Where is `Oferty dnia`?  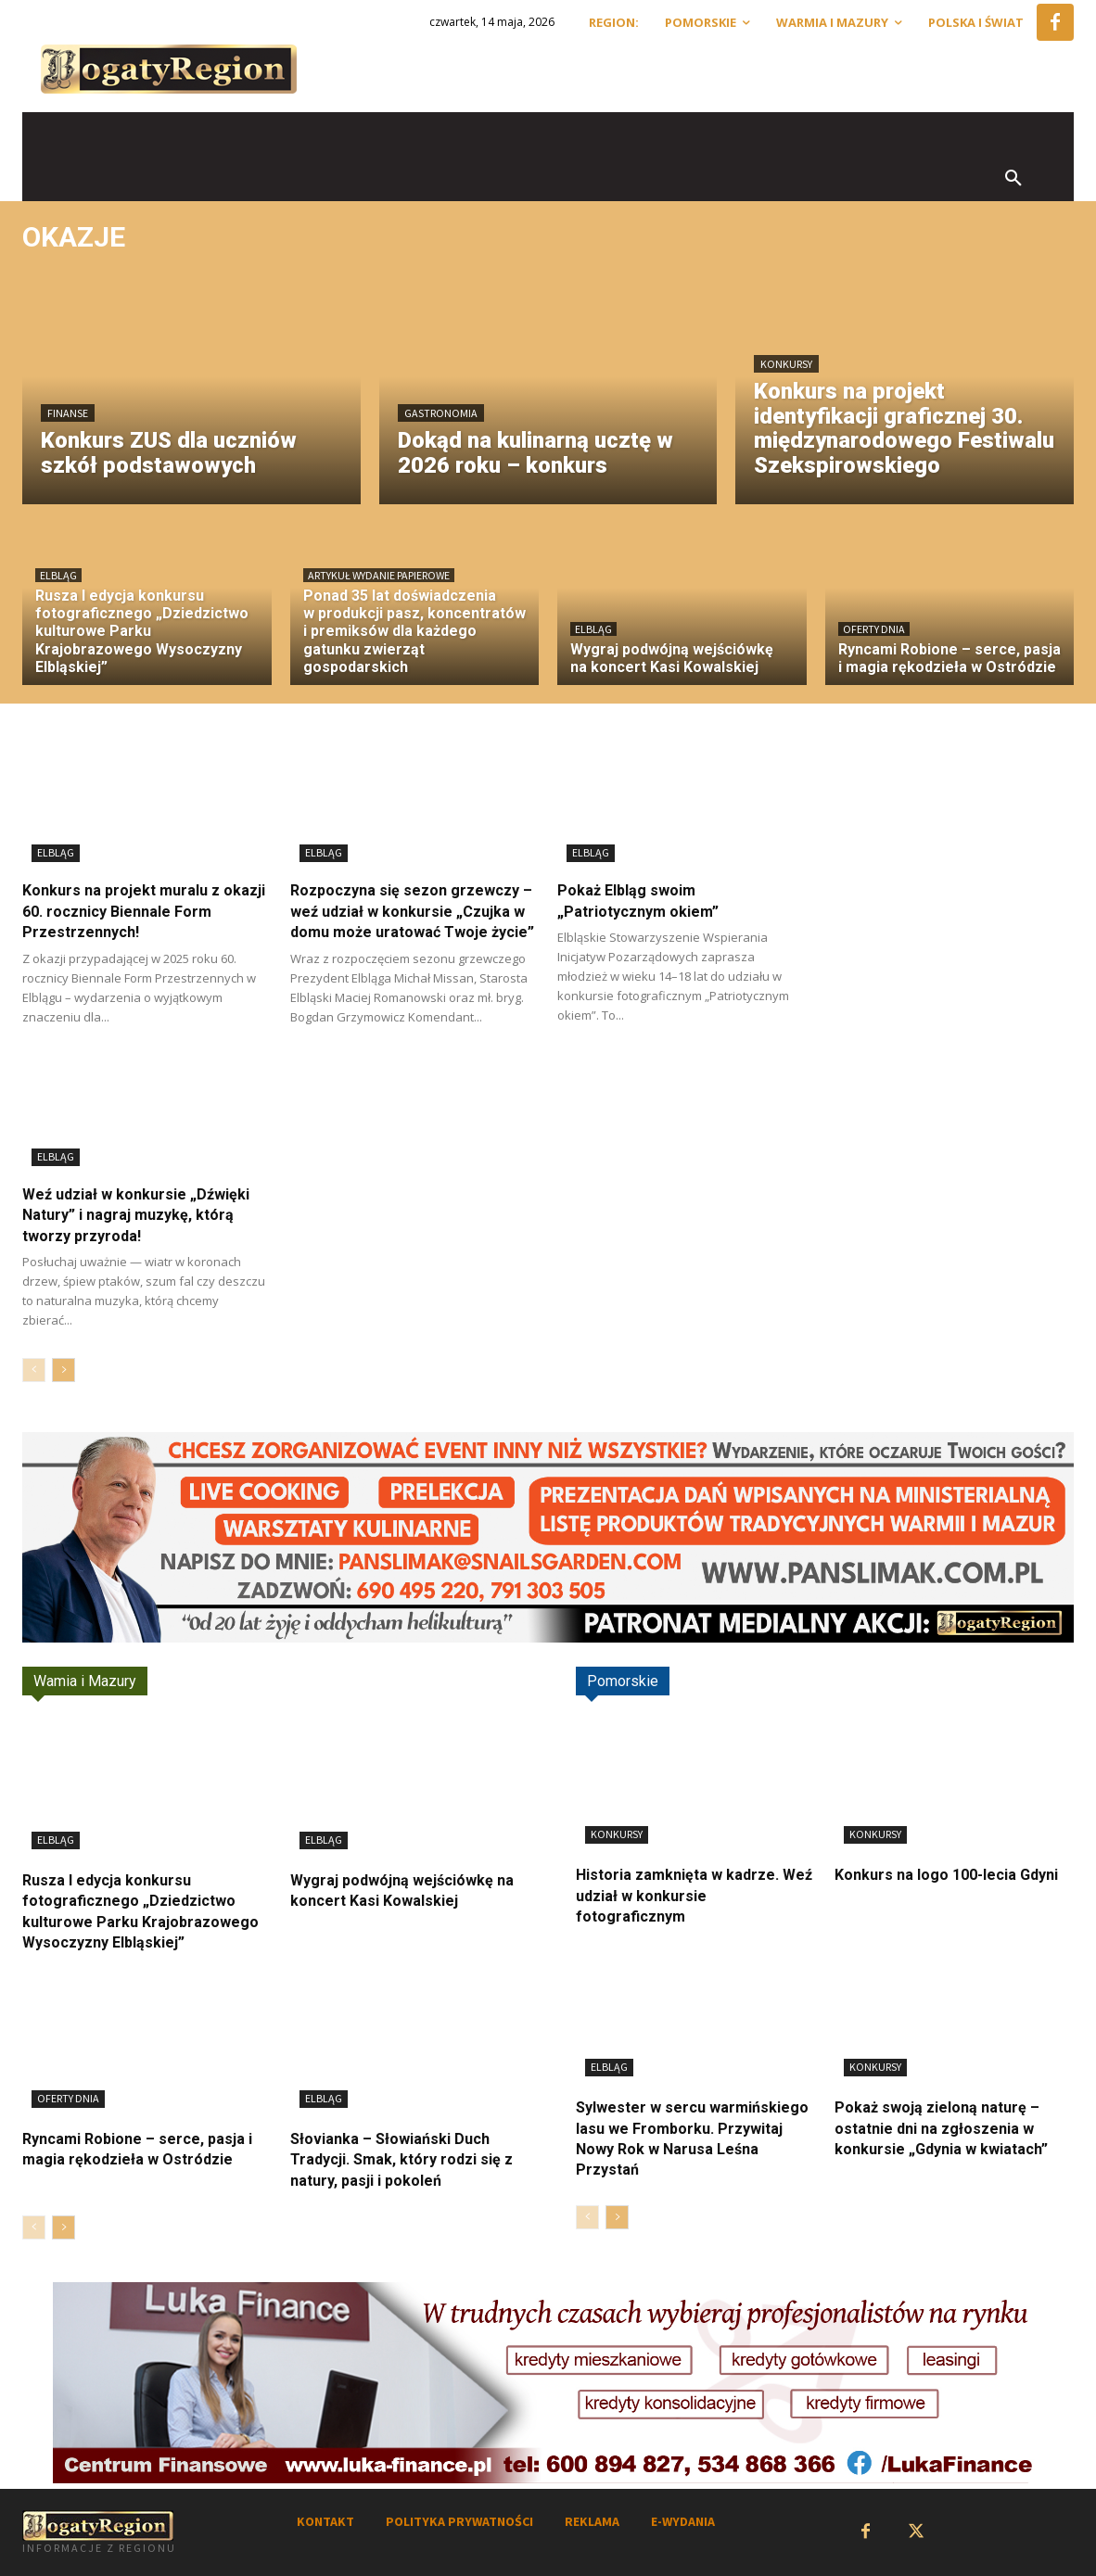
Oferty dnia is located at coordinates (874, 629).